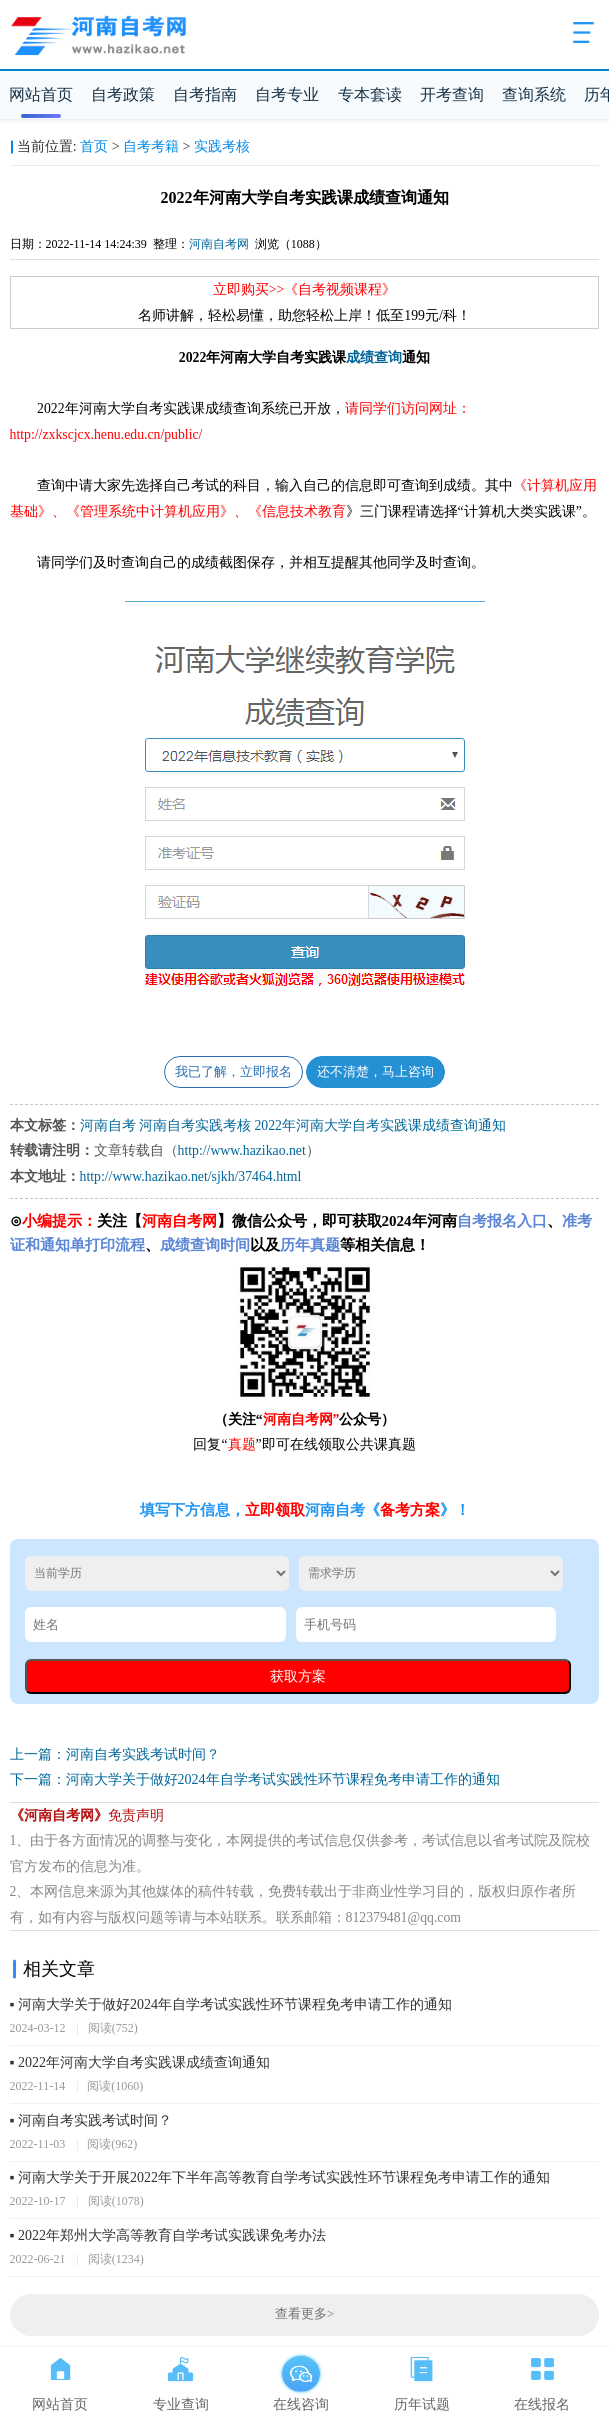  Describe the element at coordinates (242, 1150) in the screenshot. I see `http://www.hazikao.net` at that location.